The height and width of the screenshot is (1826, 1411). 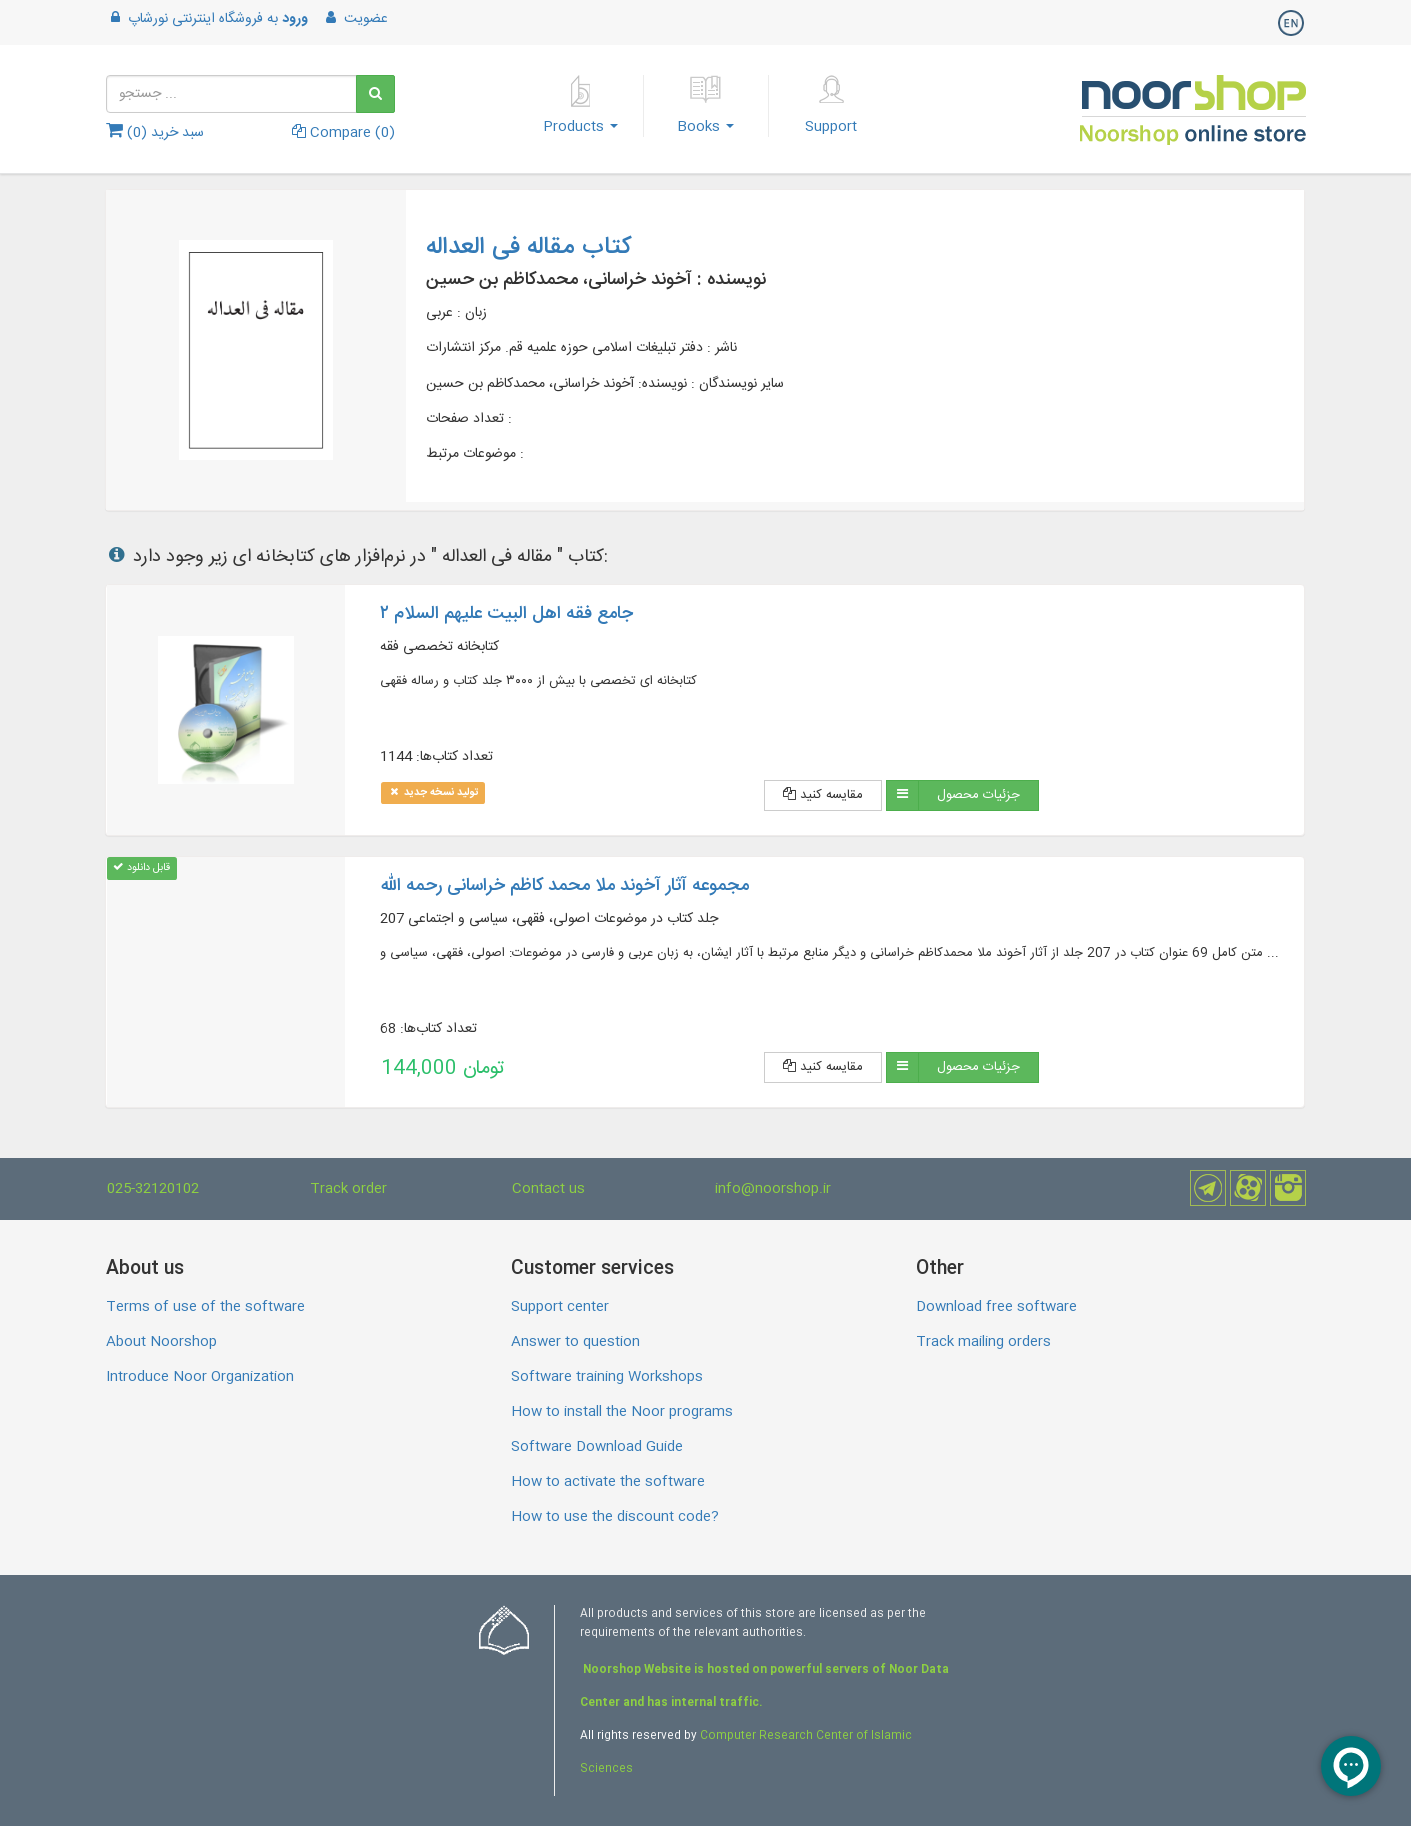 I want to click on Introduce Noor Organization, so click(x=200, y=1377).